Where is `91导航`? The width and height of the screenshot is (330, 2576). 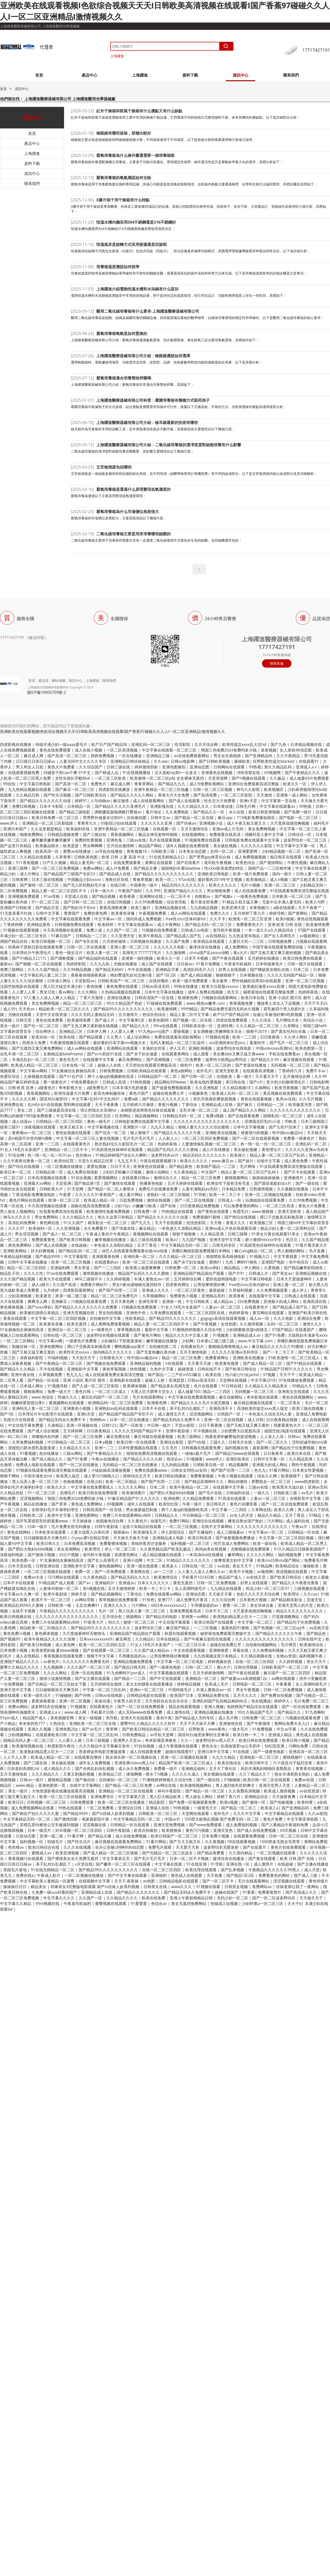 91导航 is located at coordinates (200, 1194).